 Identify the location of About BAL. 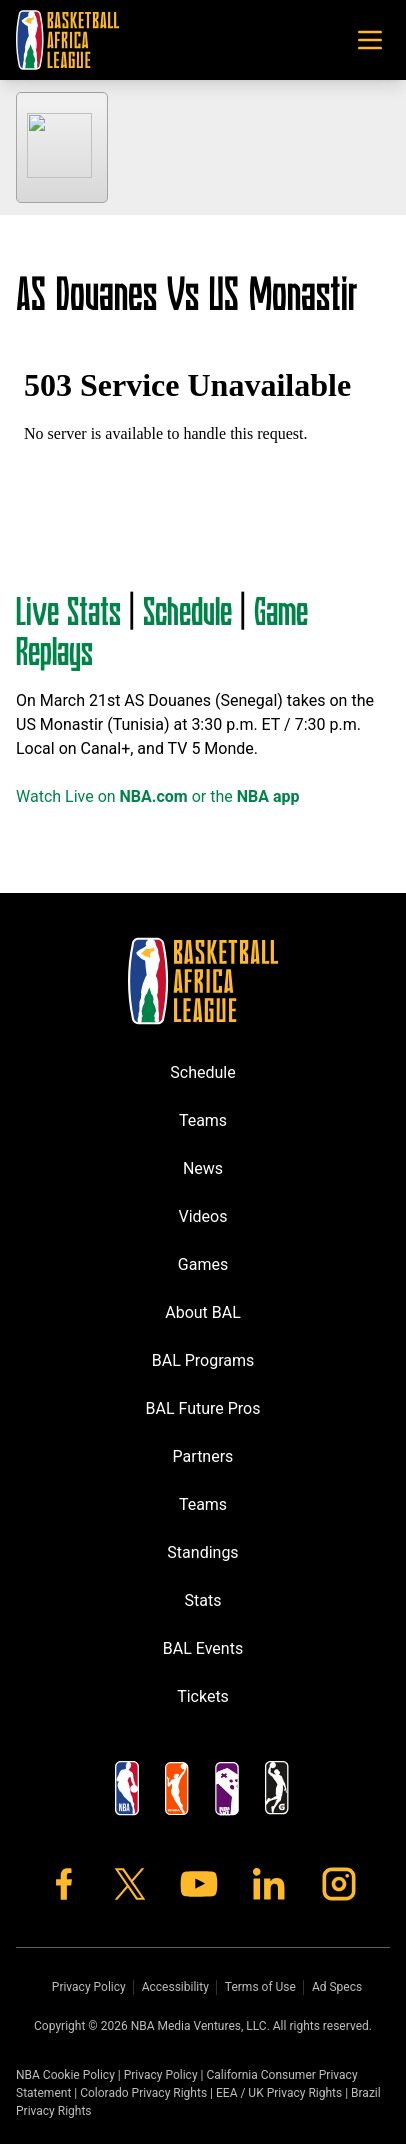
(203, 1312).